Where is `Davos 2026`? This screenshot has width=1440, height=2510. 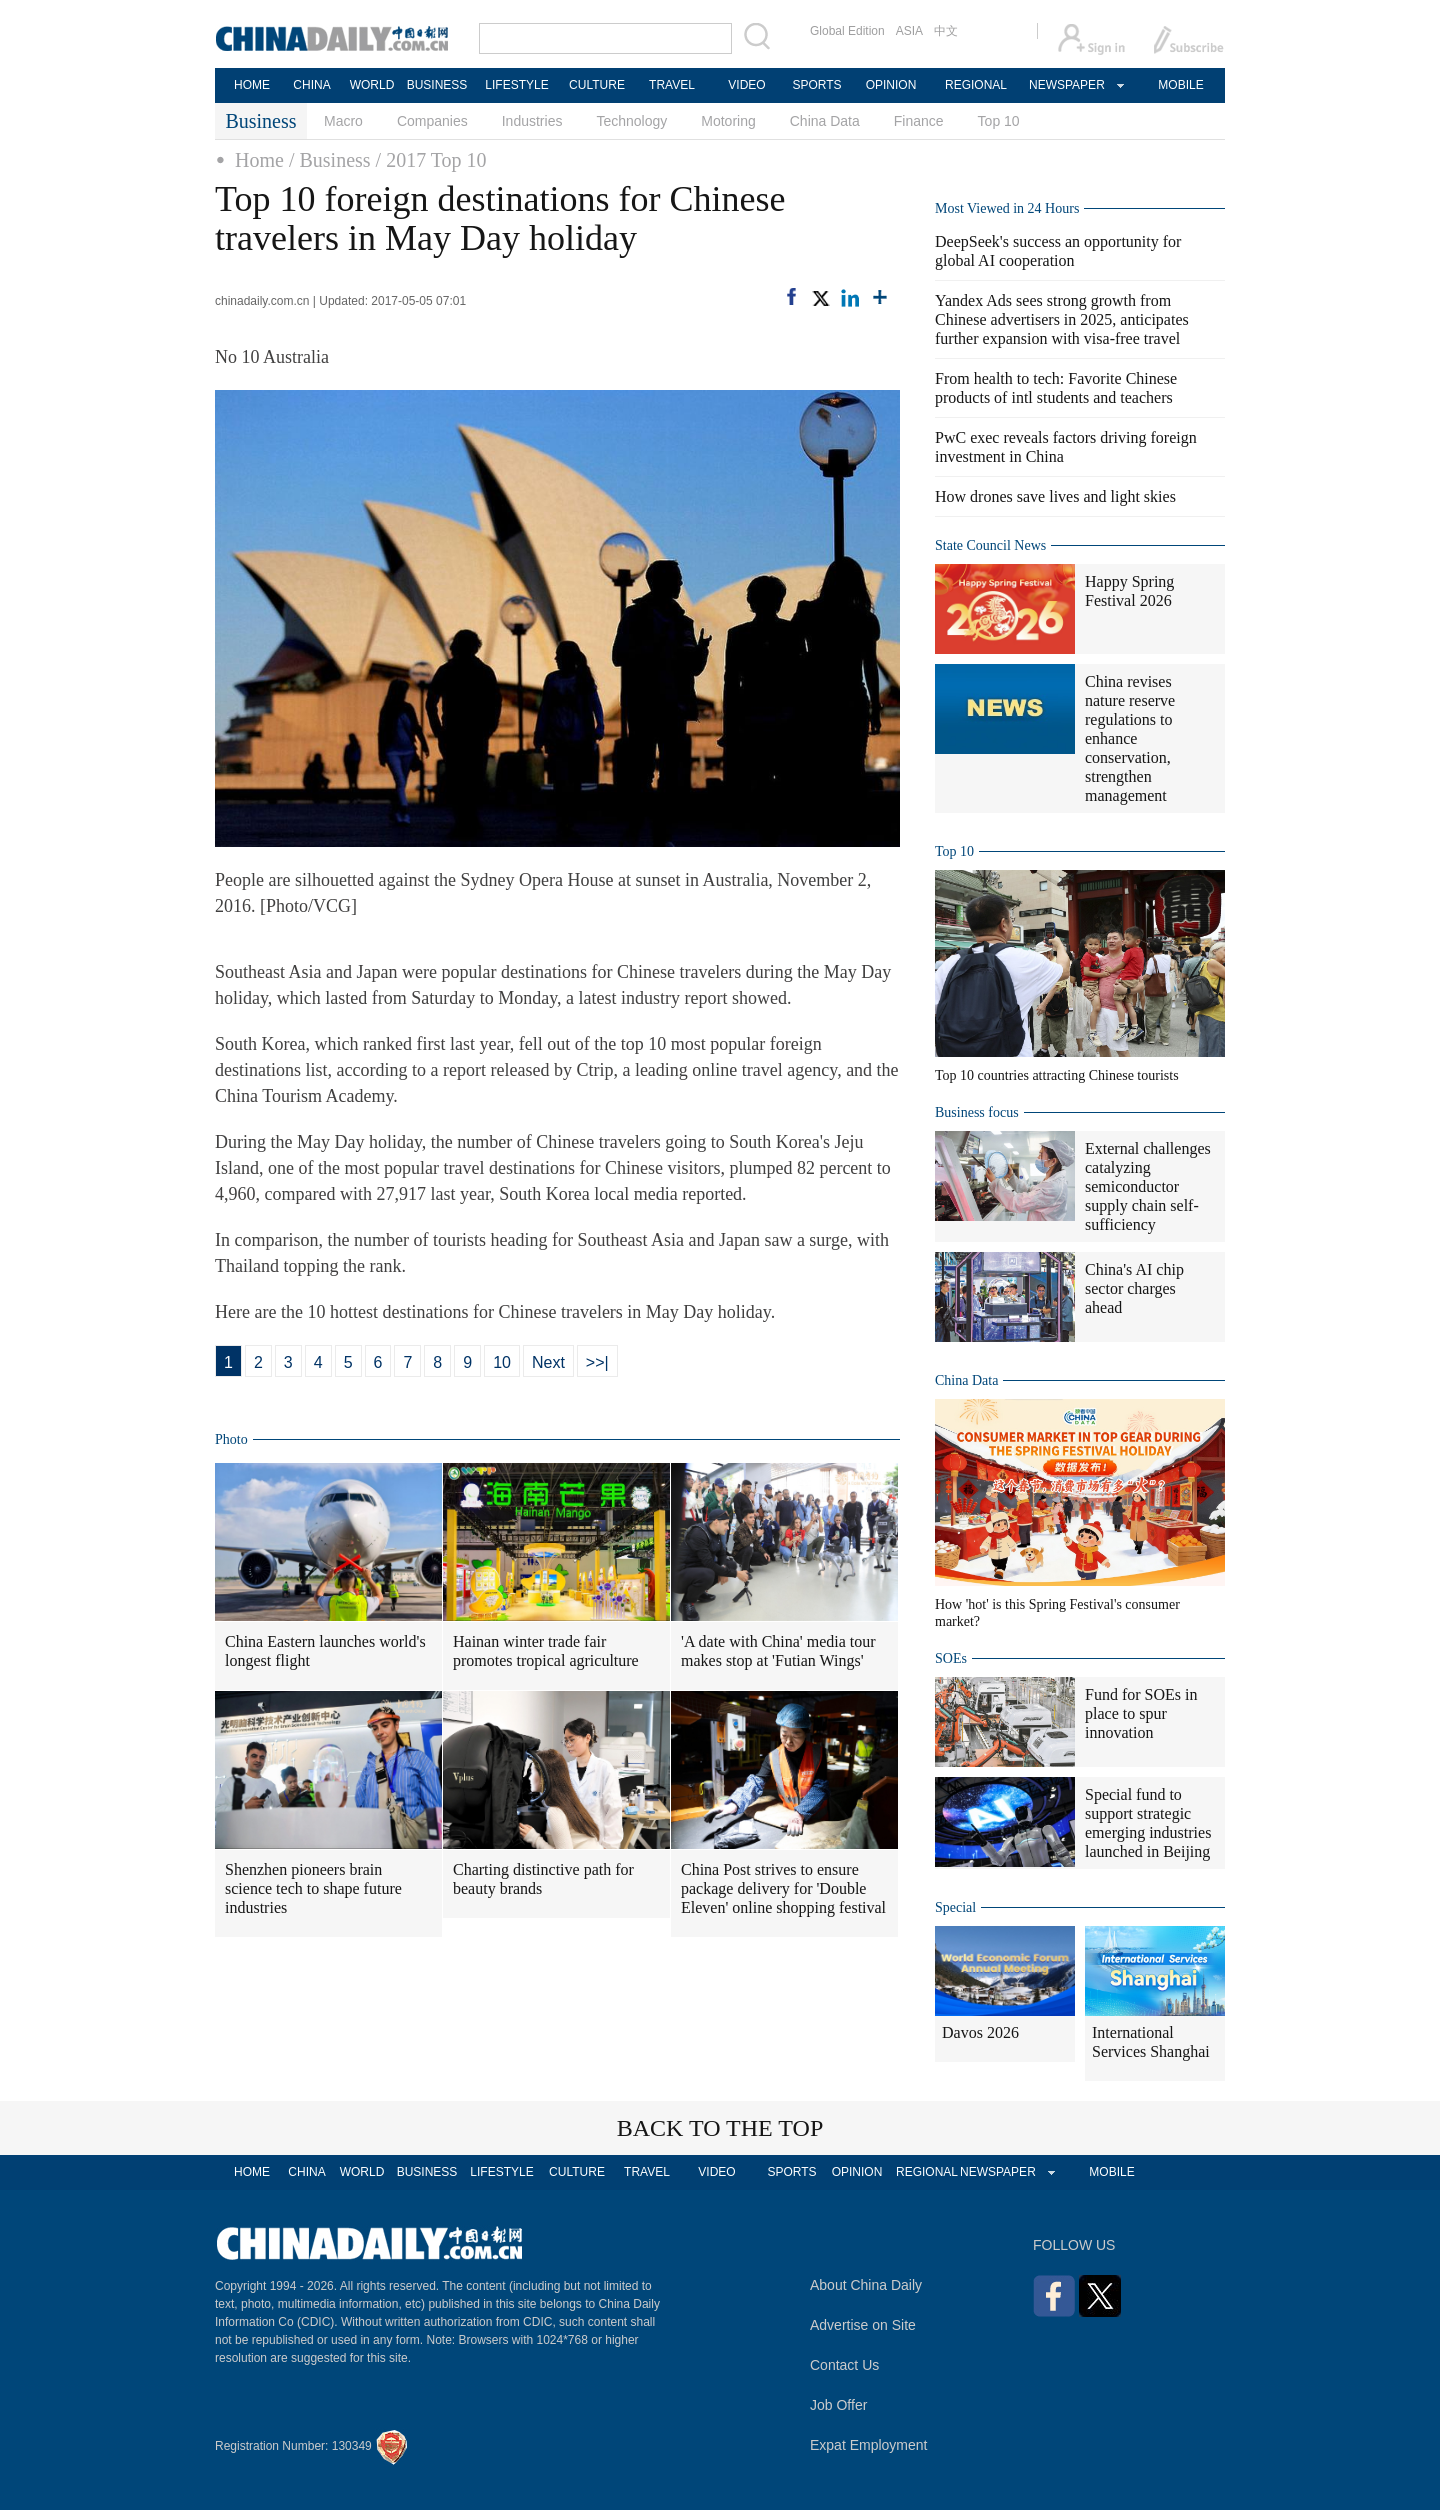
Davos 2026 is located at coordinates (980, 2032).